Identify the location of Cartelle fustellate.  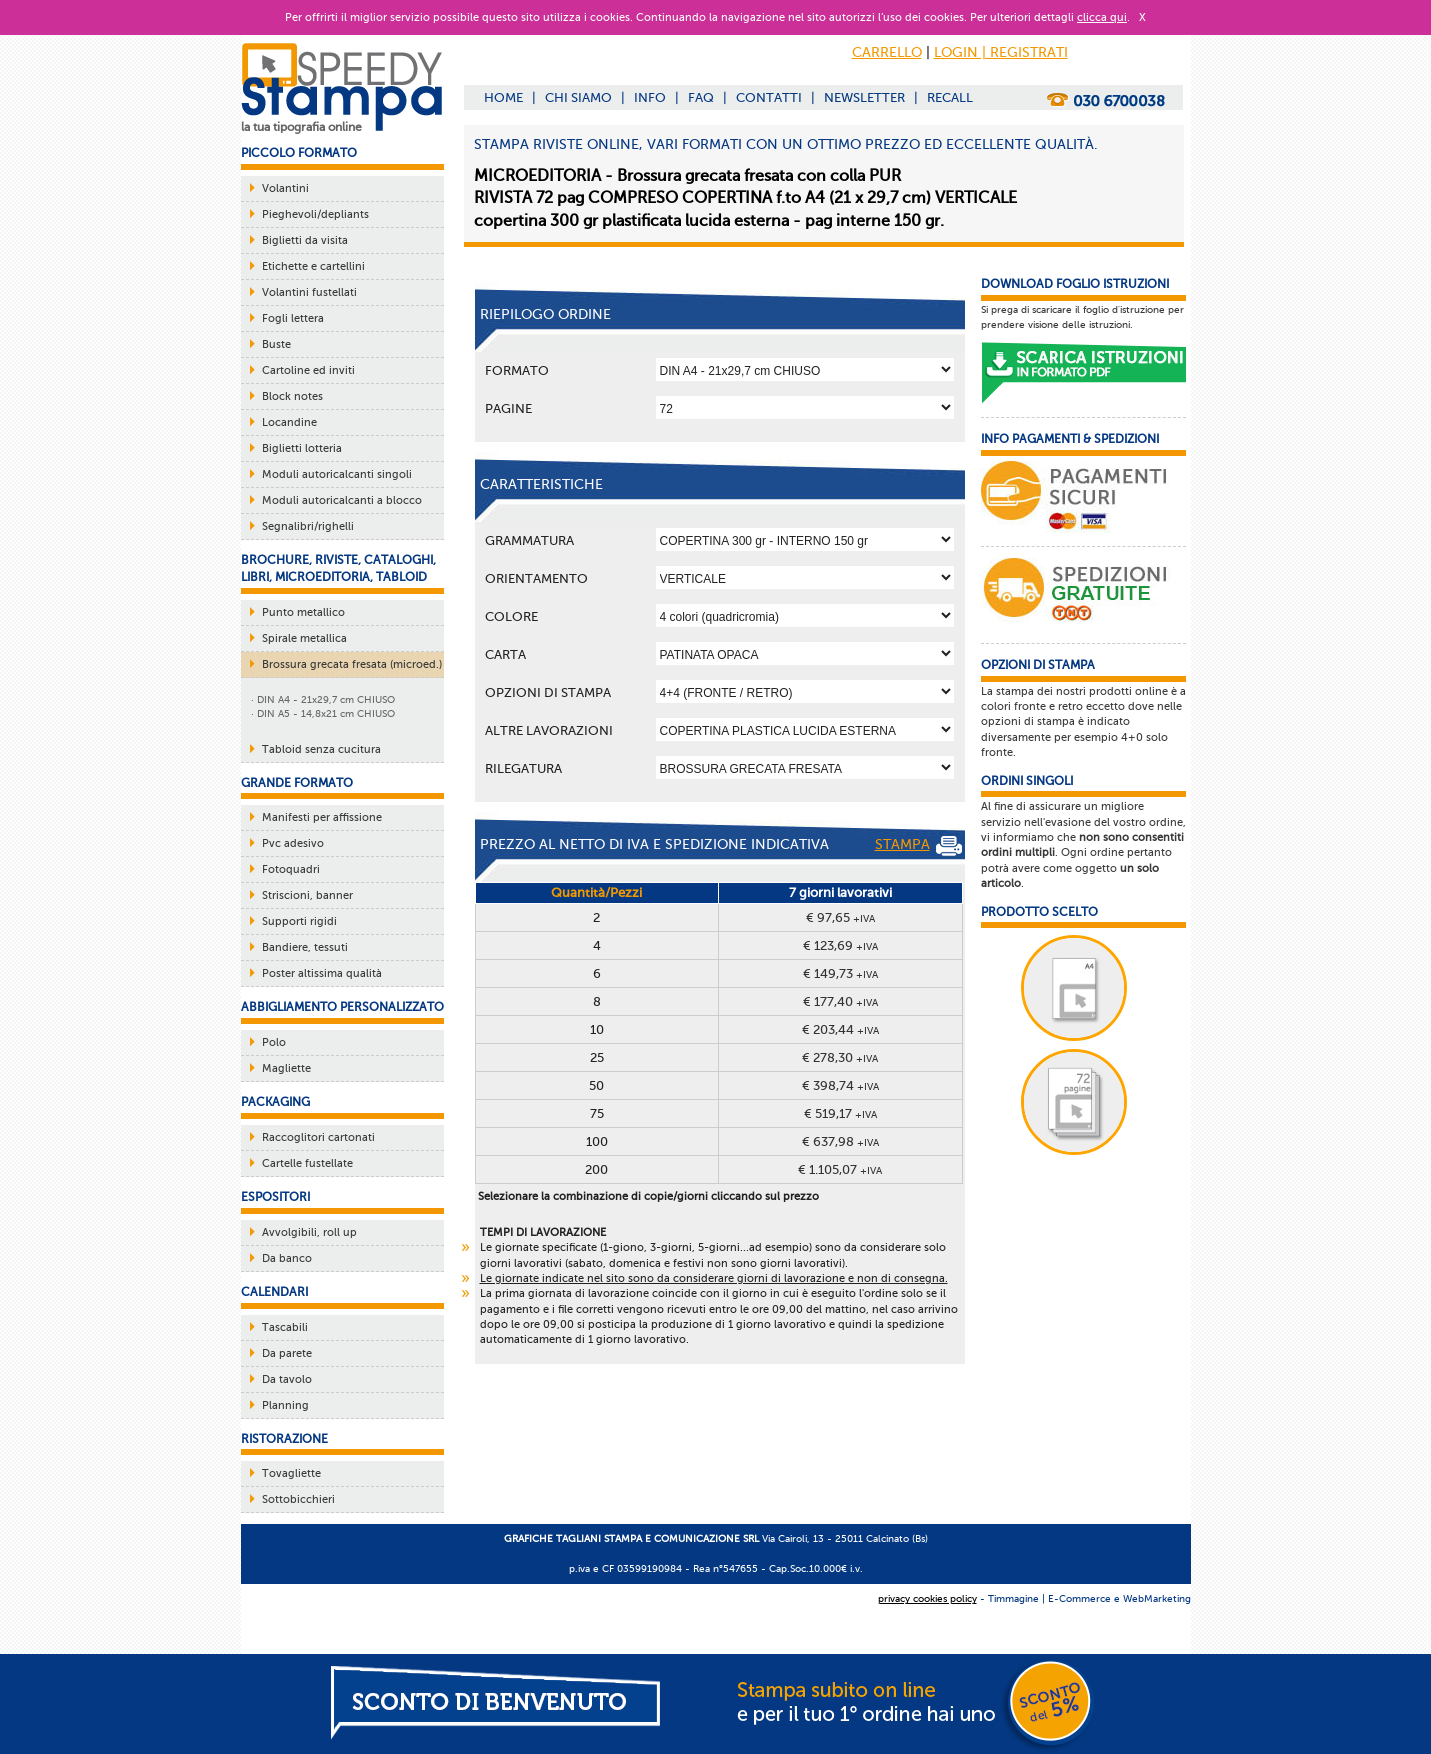
(307, 1163).